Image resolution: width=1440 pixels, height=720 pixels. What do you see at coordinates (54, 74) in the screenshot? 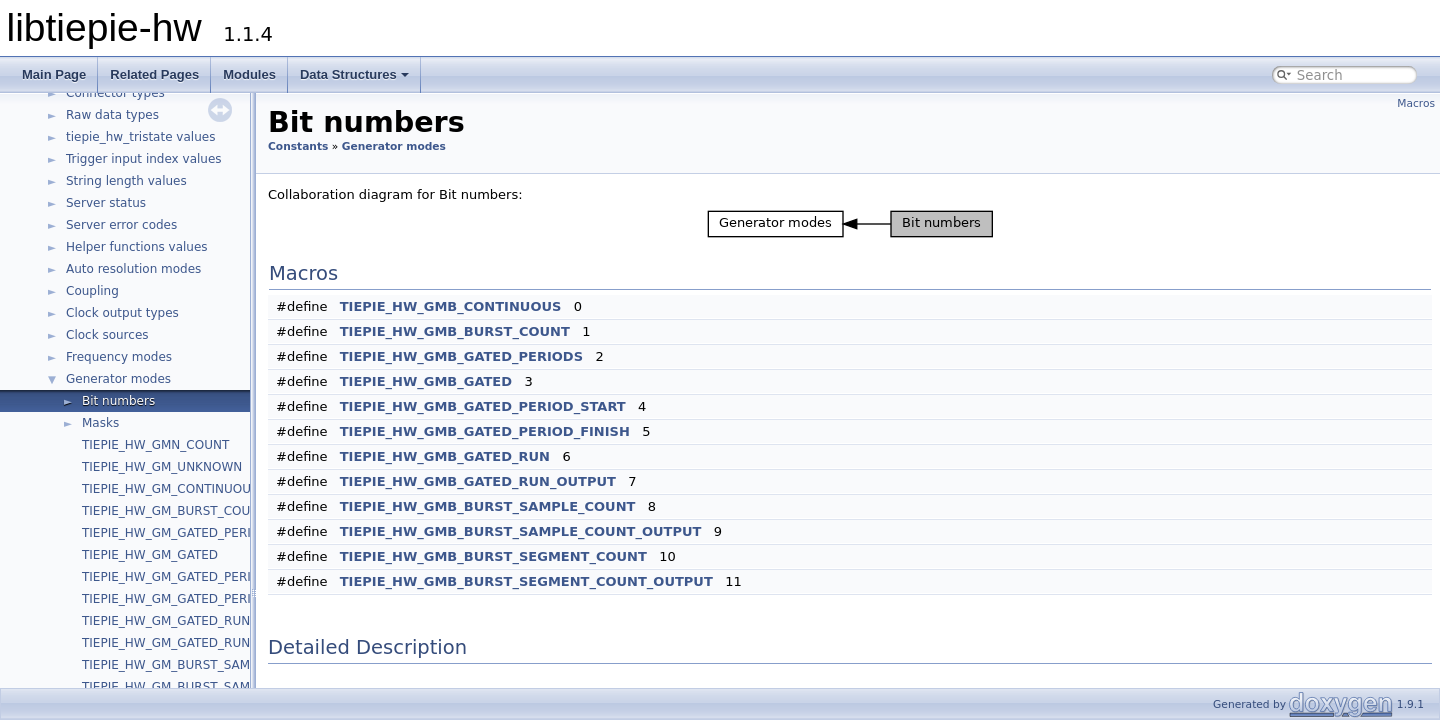
I see `Main Page` at bounding box center [54, 74].